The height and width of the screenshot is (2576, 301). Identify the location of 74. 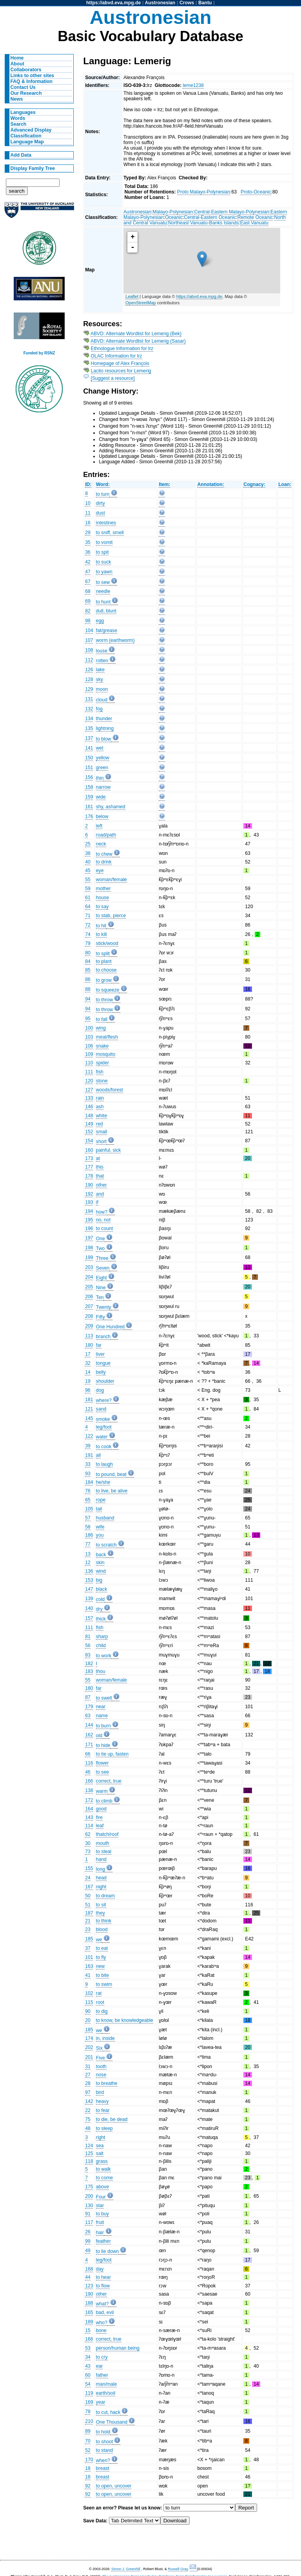
(88, 934).